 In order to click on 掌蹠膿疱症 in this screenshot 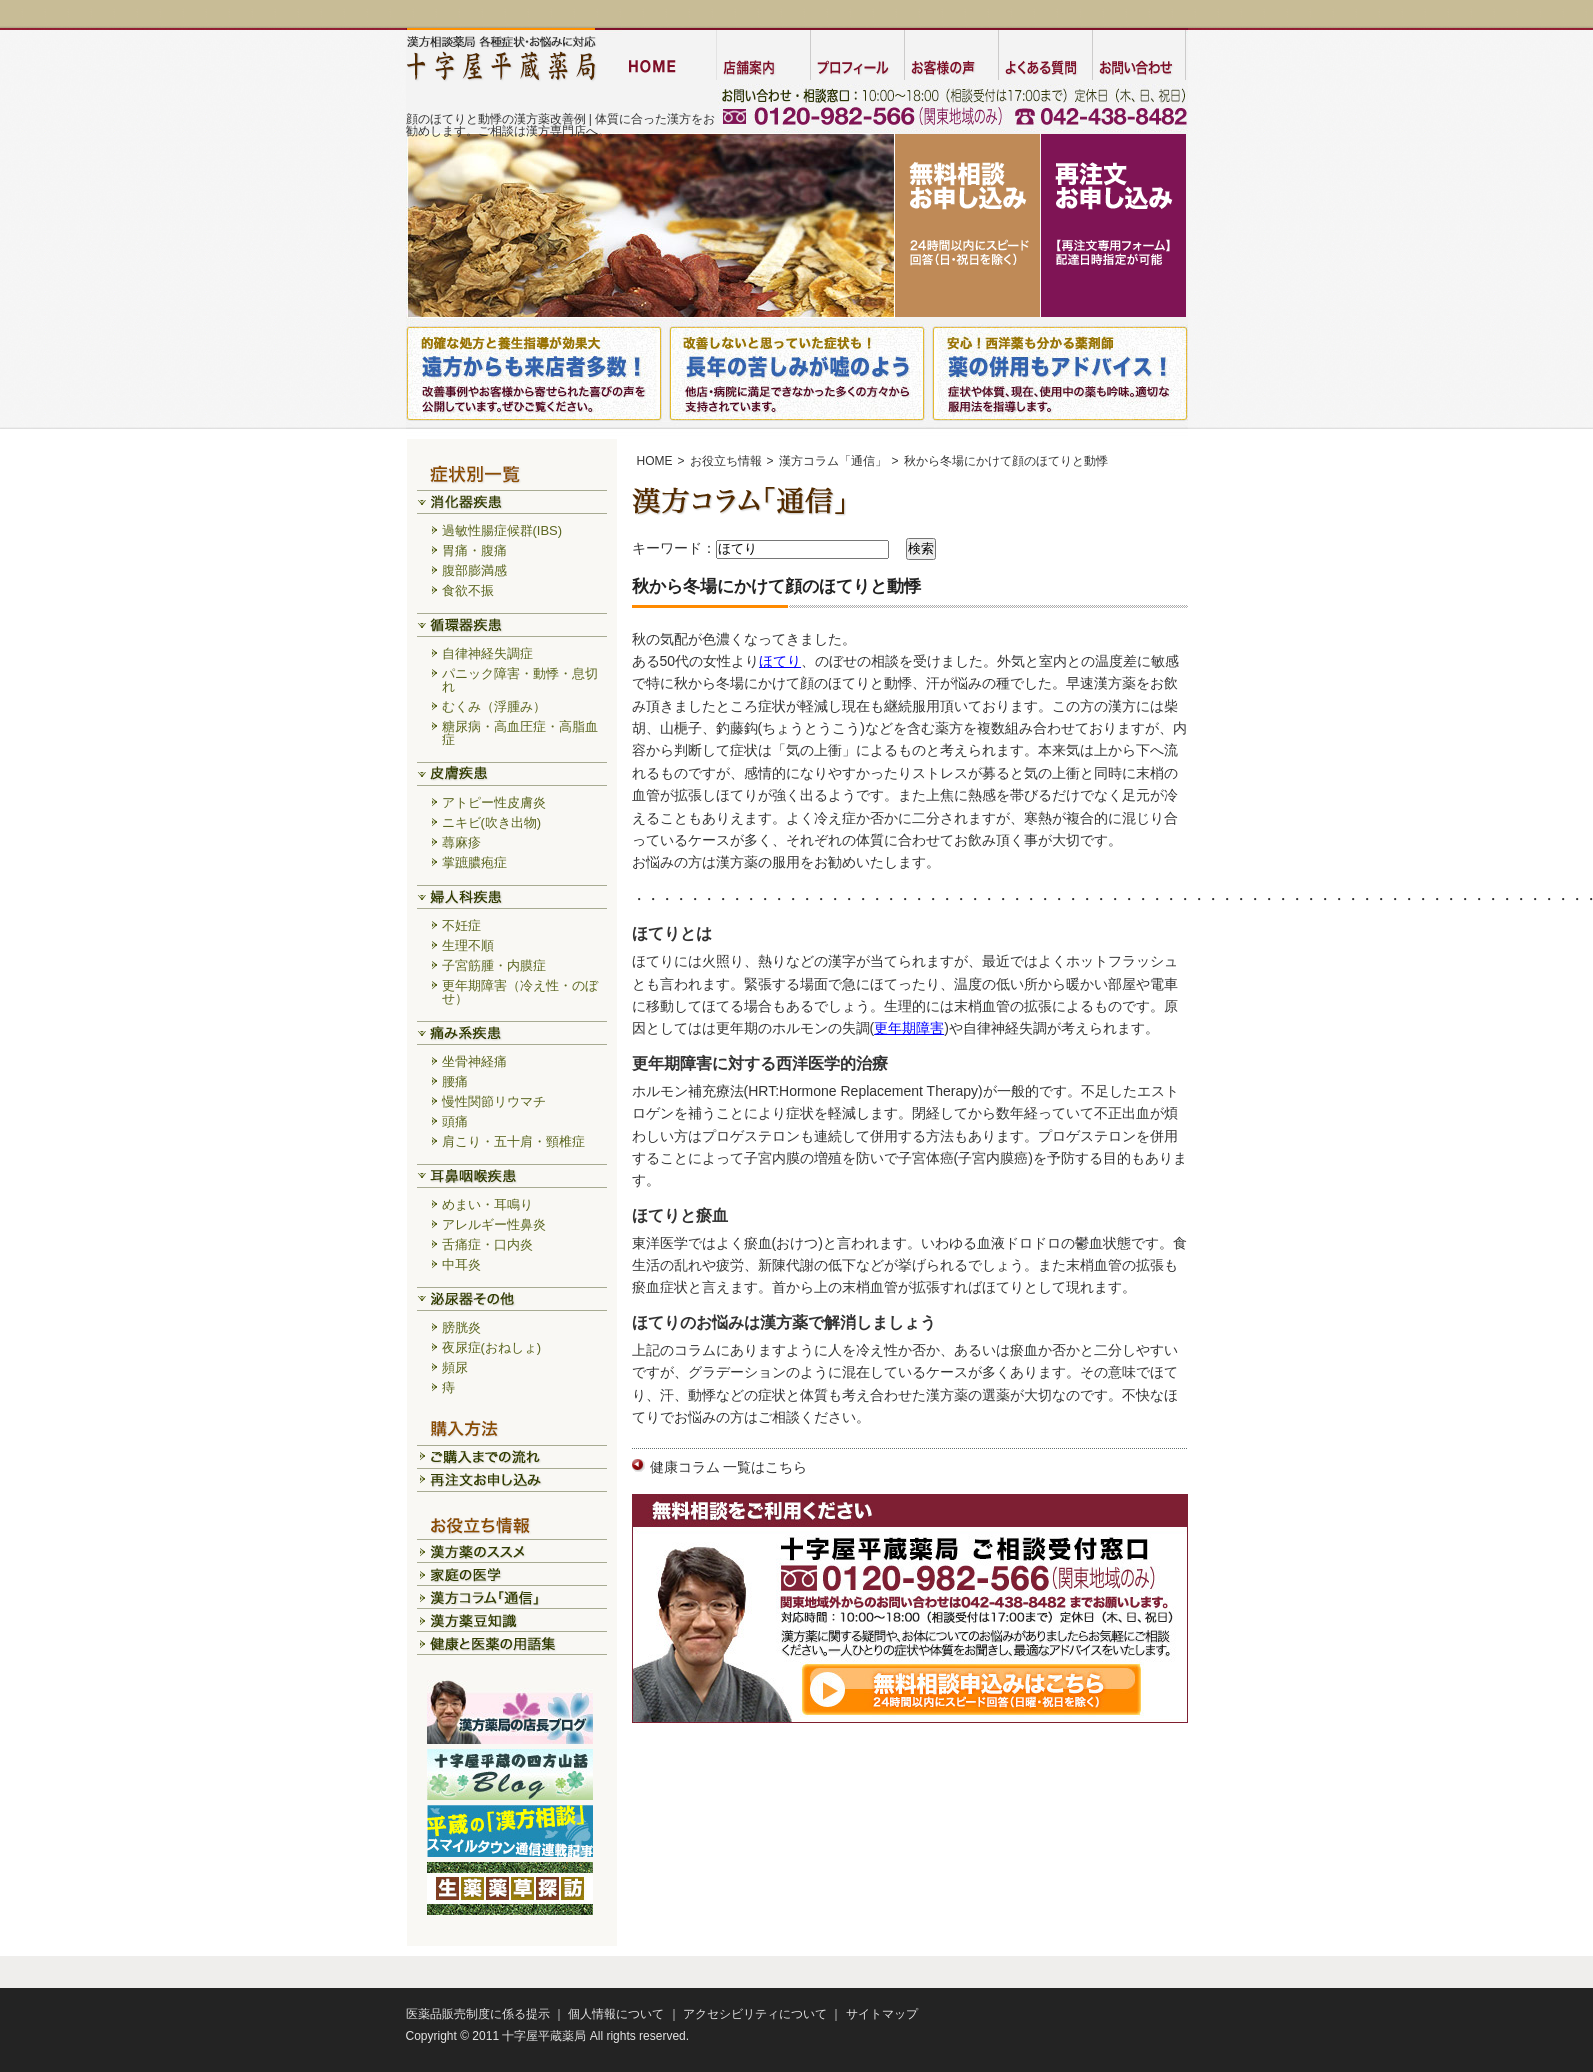, I will do `click(474, 862)`.